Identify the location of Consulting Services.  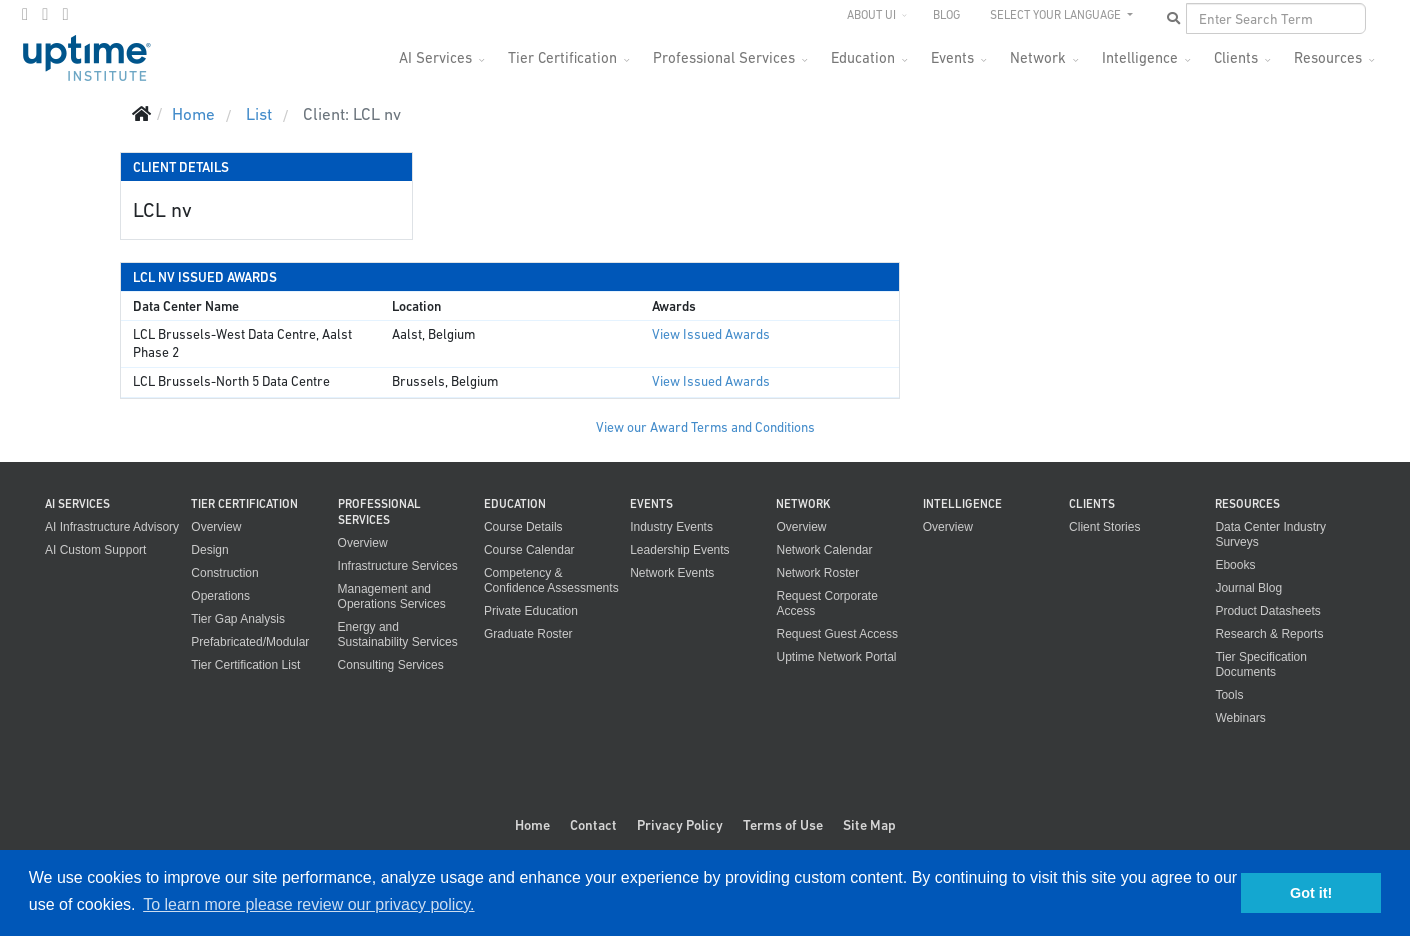
(391, 665).